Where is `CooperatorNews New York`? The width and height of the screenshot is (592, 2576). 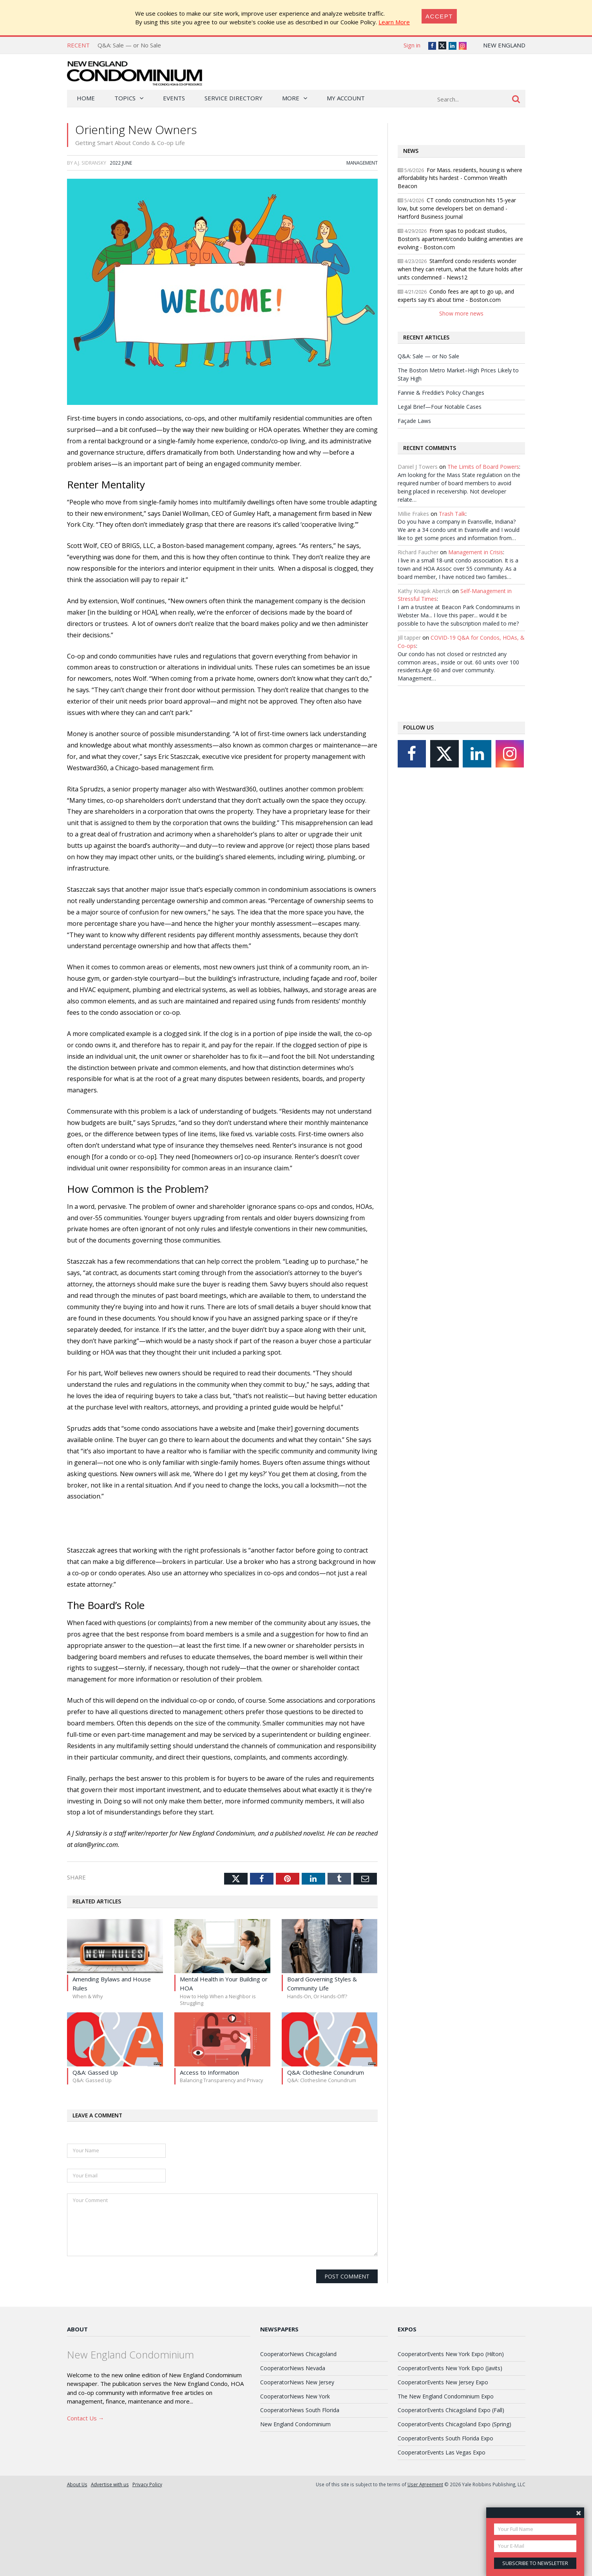
CooperatorNews New York is located at coordinates (295, 2478).